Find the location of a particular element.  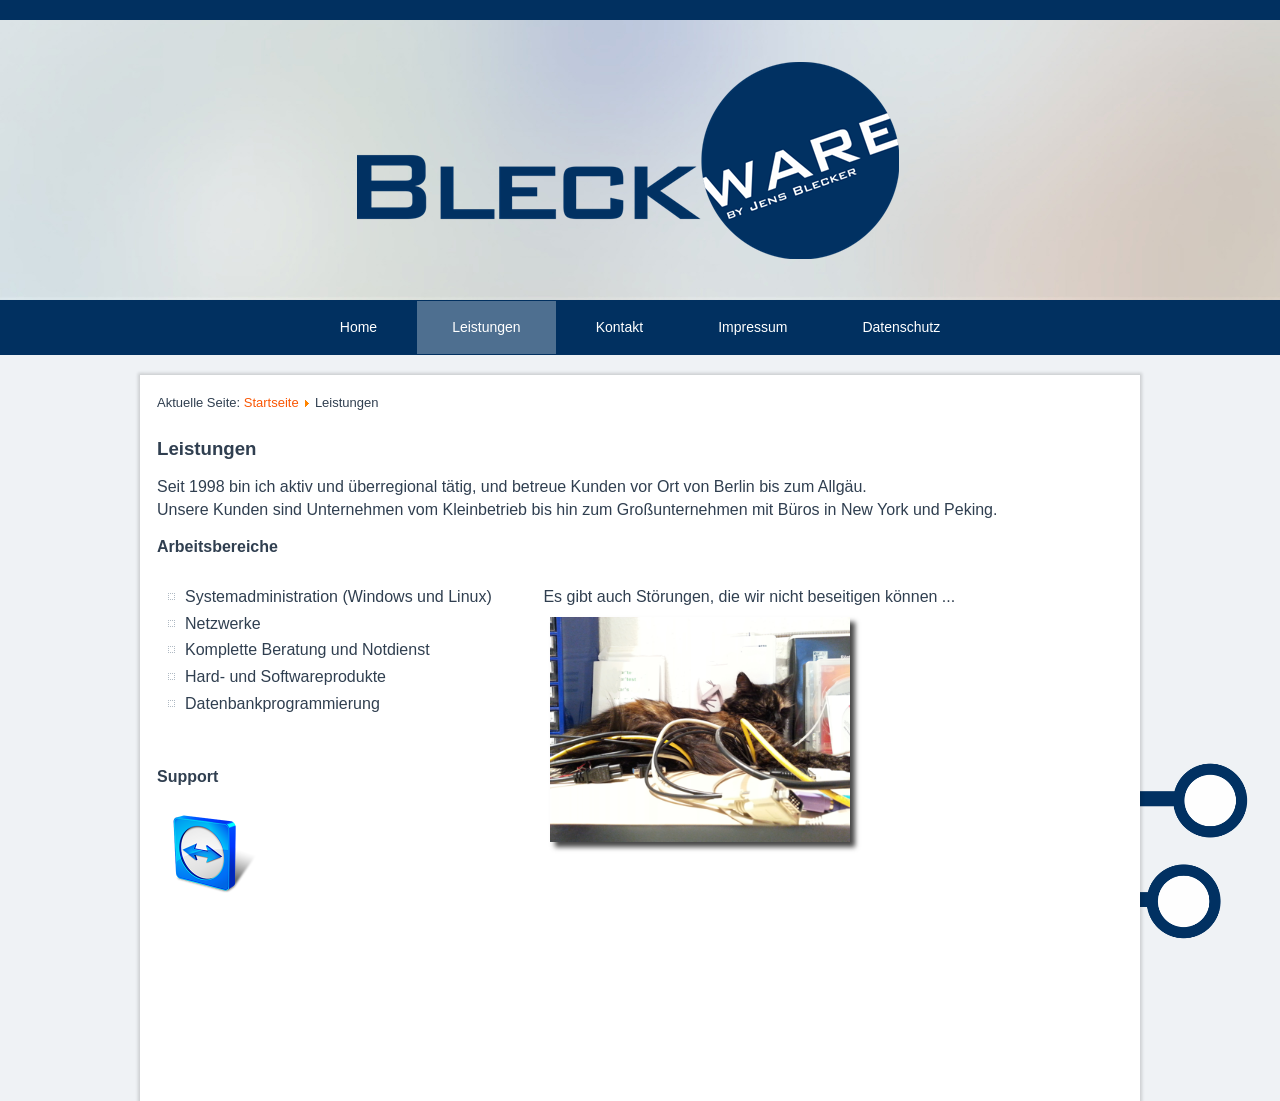

Startseite is located at coordinates (271, 402).